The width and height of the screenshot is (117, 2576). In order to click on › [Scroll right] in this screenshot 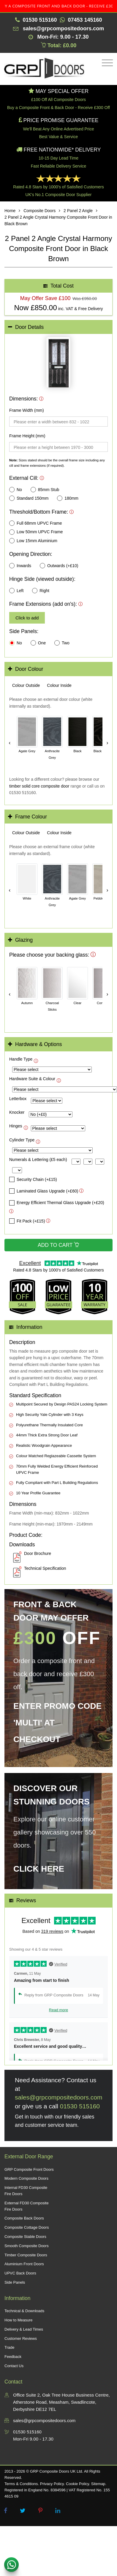, I will do `click(107, 743)`.